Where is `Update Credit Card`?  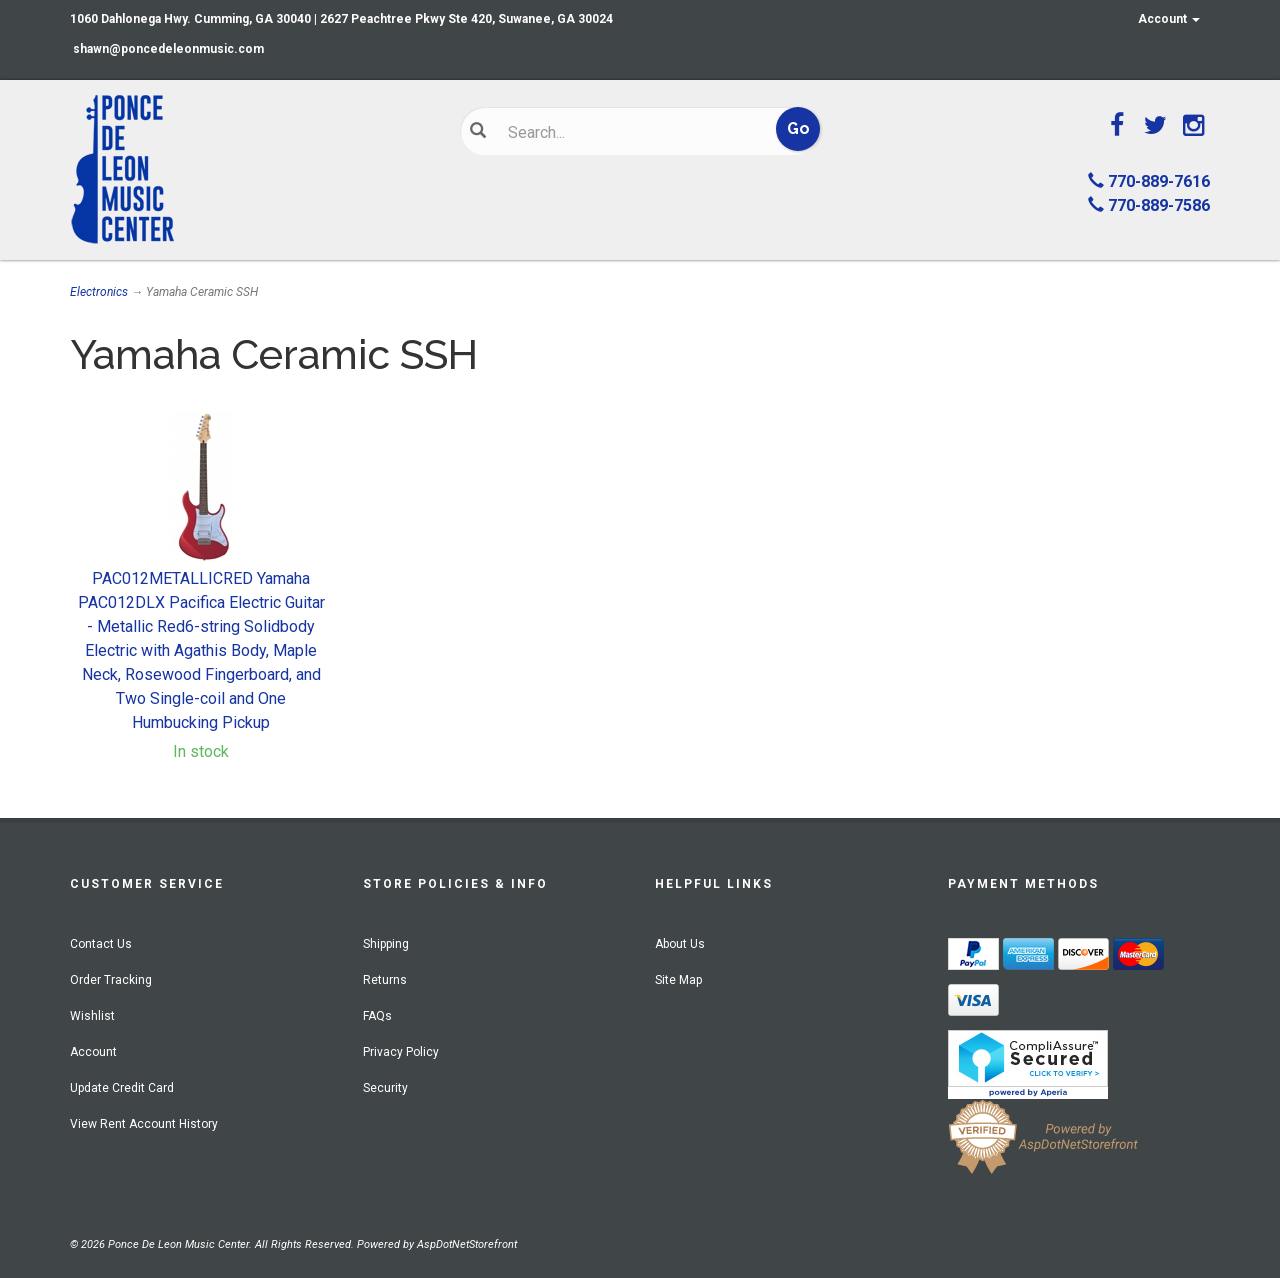 Update Credit Card is located at coordinates (122, 1088).